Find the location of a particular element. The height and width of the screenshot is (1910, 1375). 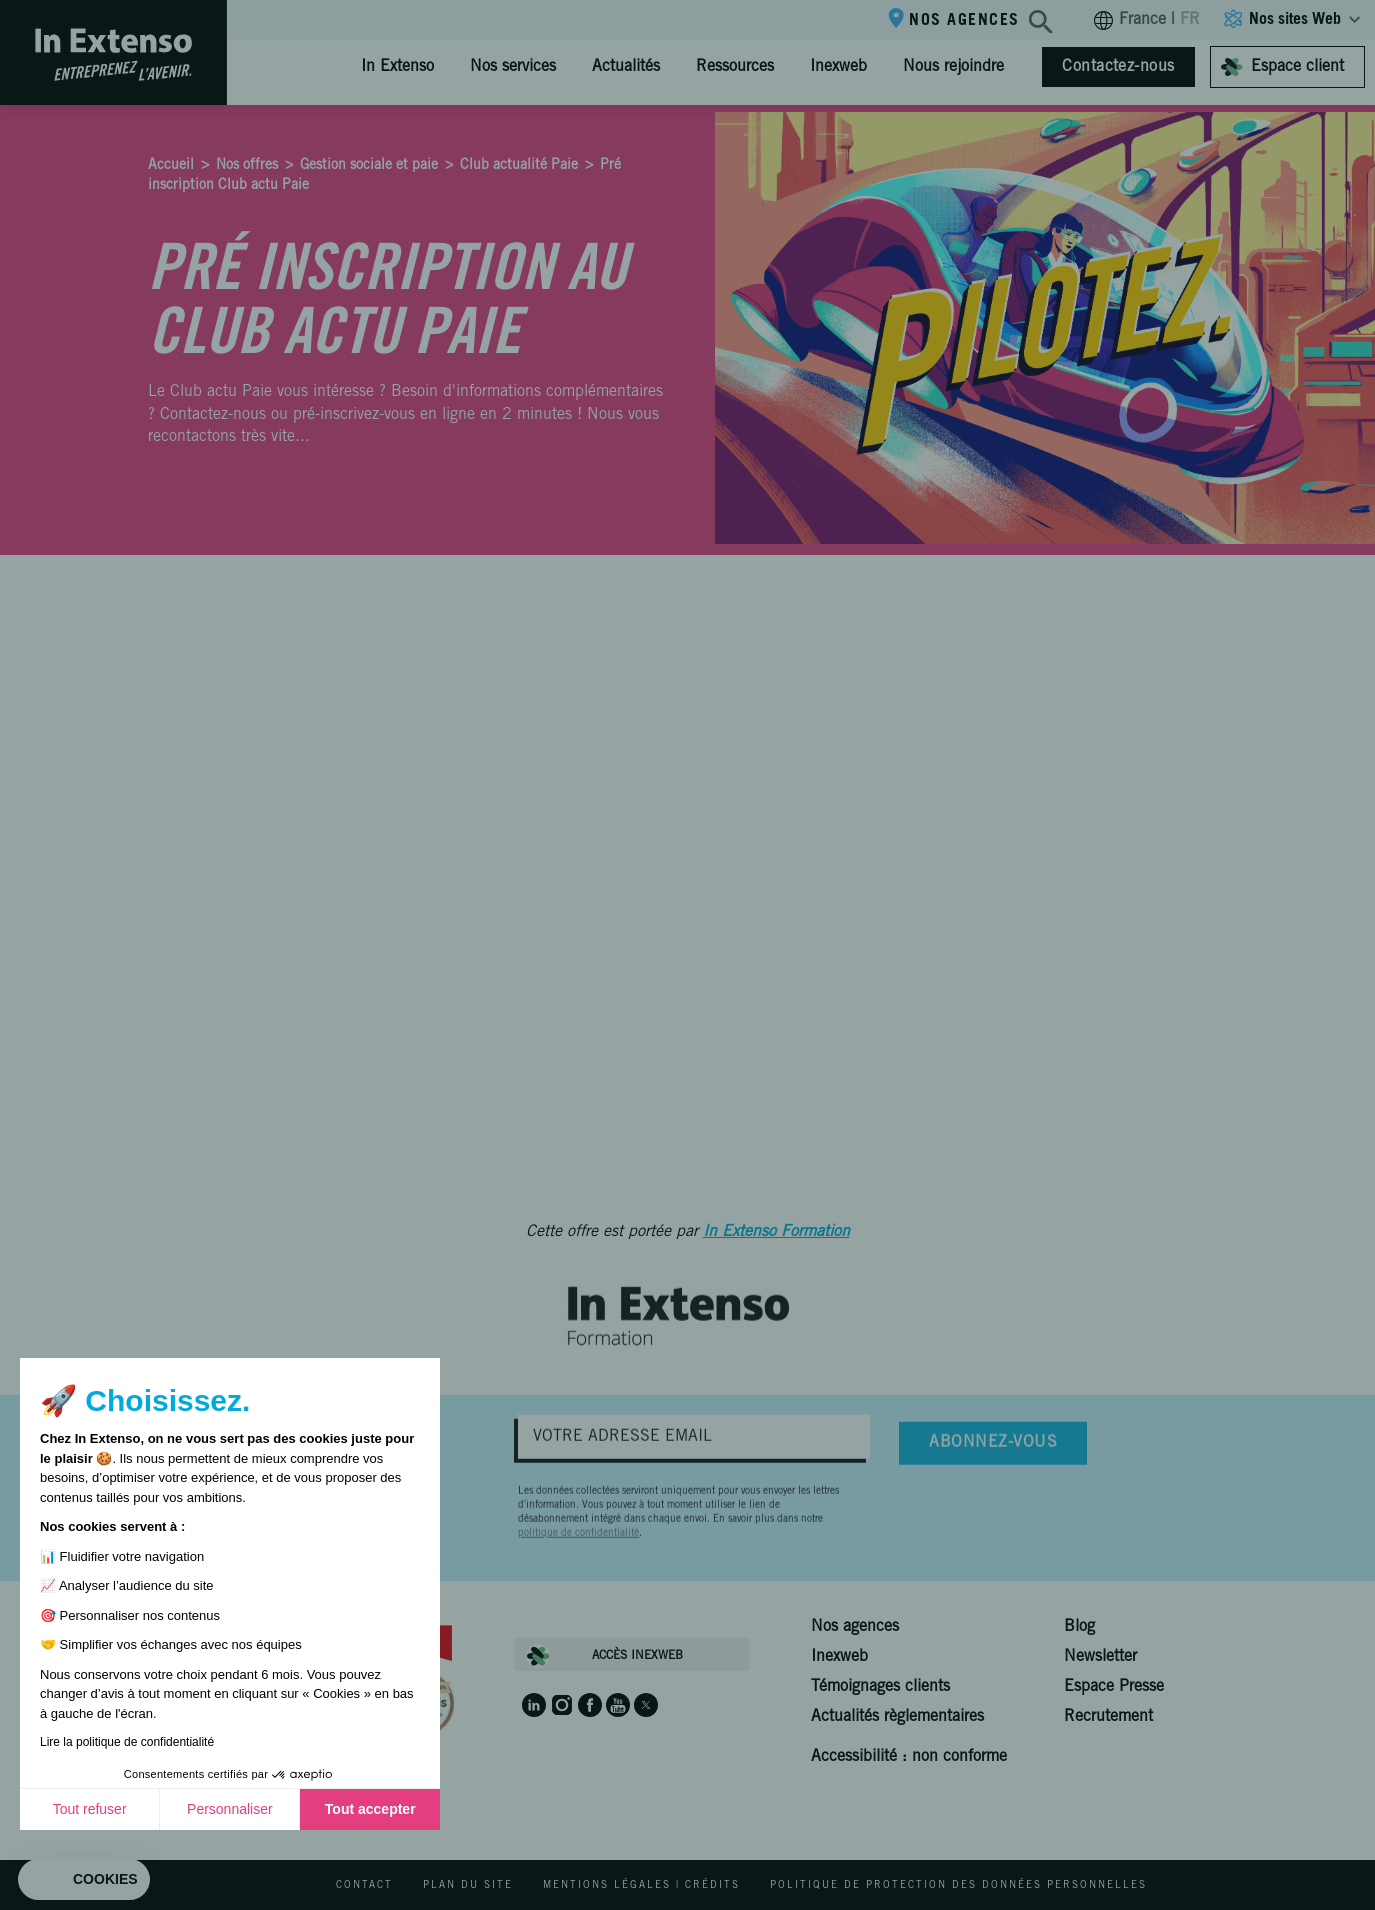

Tout accepter [Accepter les cookies] is located at coordinates (197, 1809).